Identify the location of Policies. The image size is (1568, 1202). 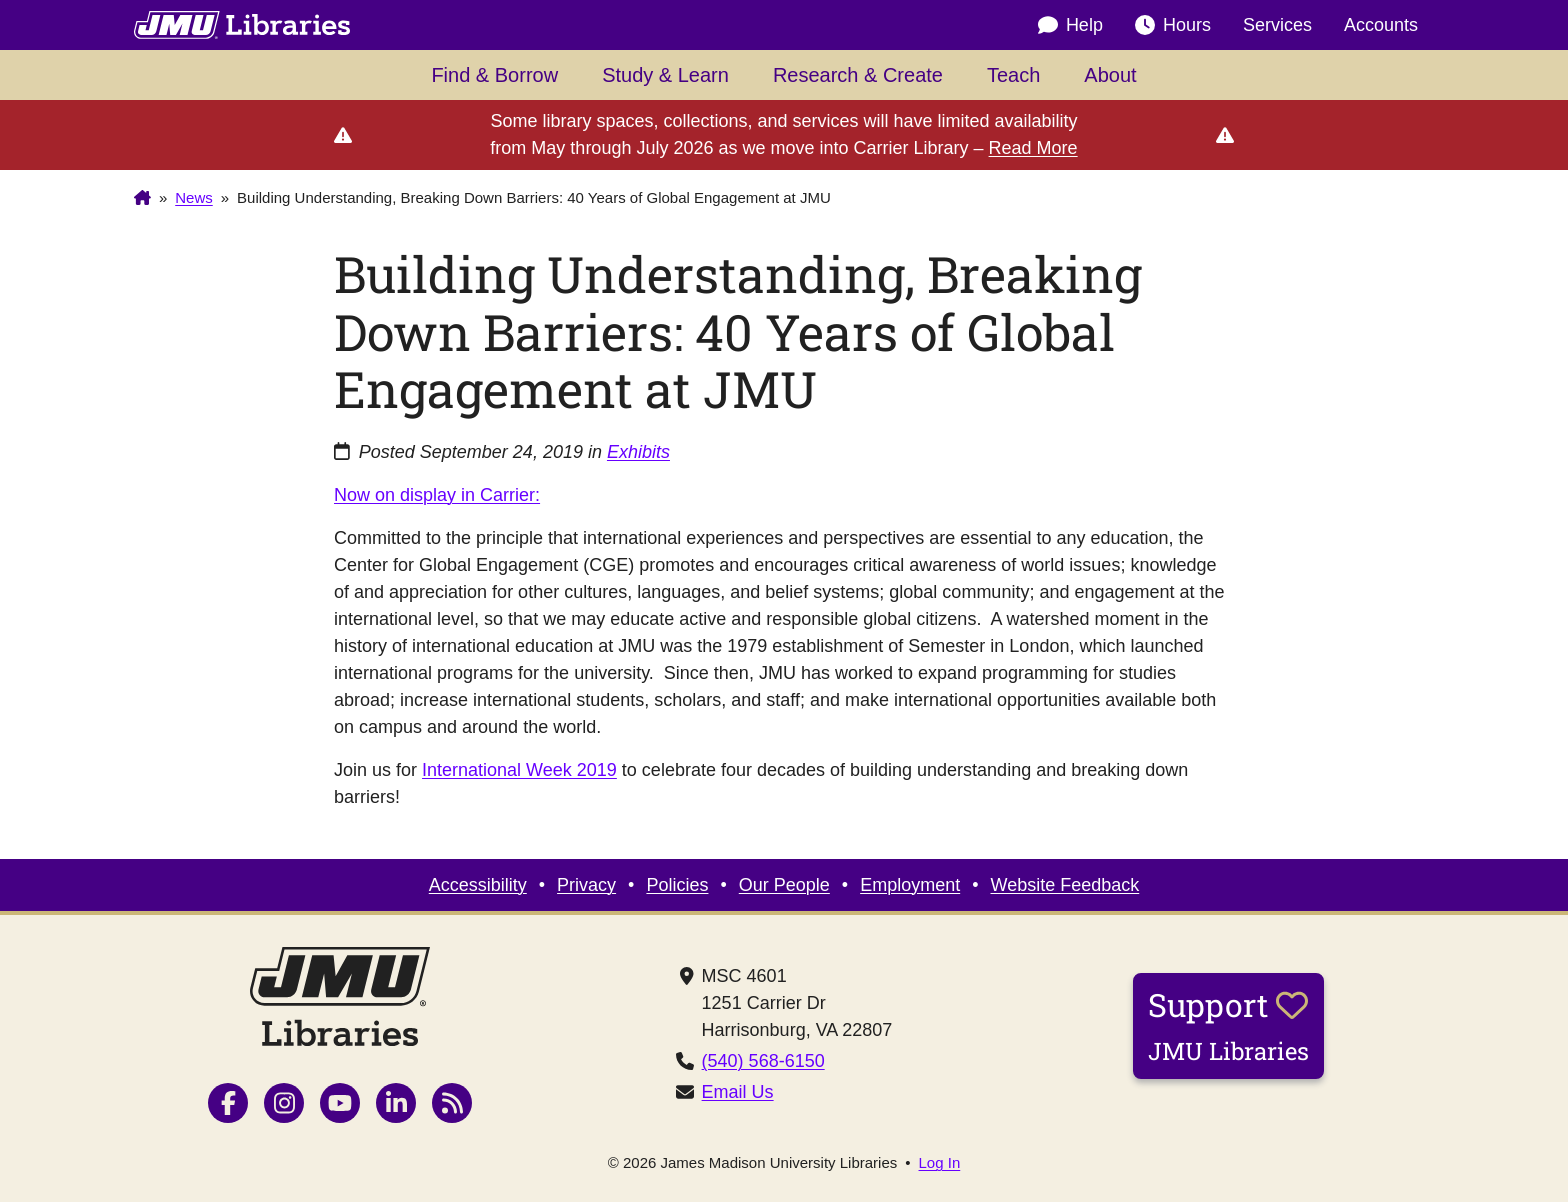
(677, 885).